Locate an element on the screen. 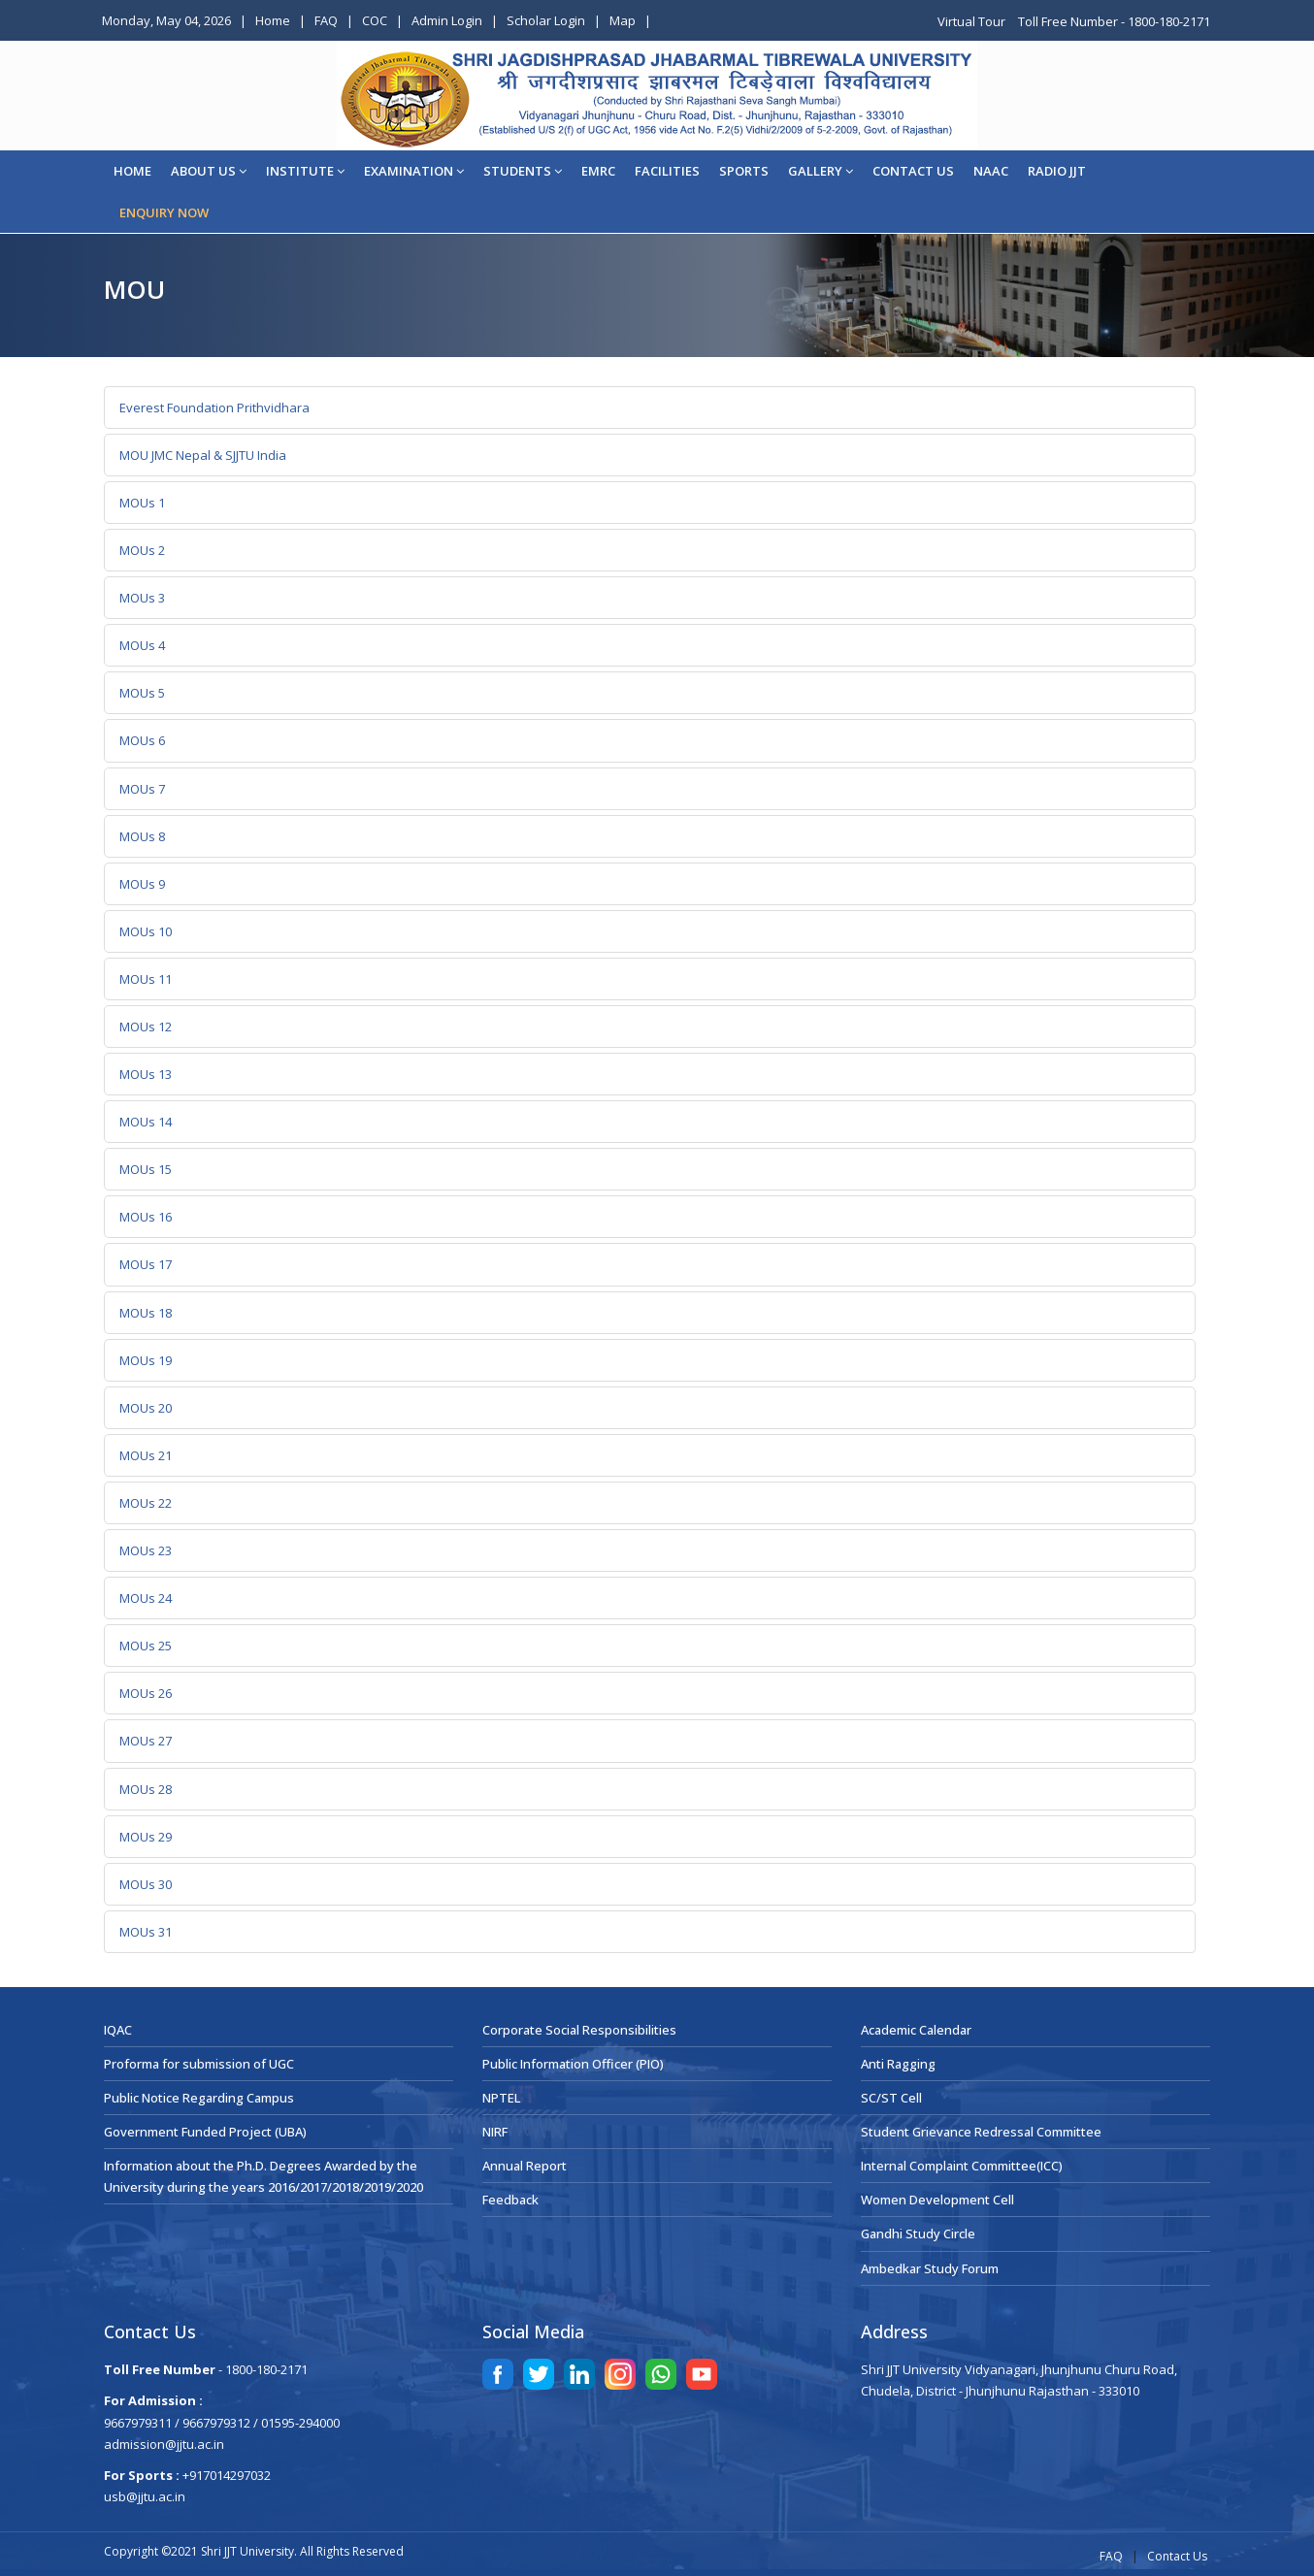 The height and width of the screenshot is (2576, 1314). NIRF is located at coordinates (495, 2131).